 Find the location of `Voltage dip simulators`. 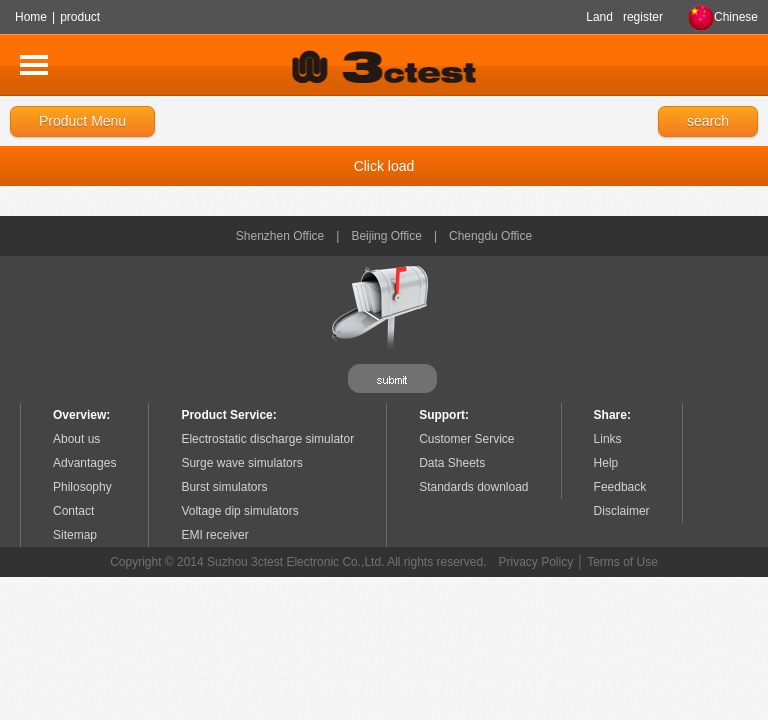

Voltage dip simulators is located at coordinates (239, 511).